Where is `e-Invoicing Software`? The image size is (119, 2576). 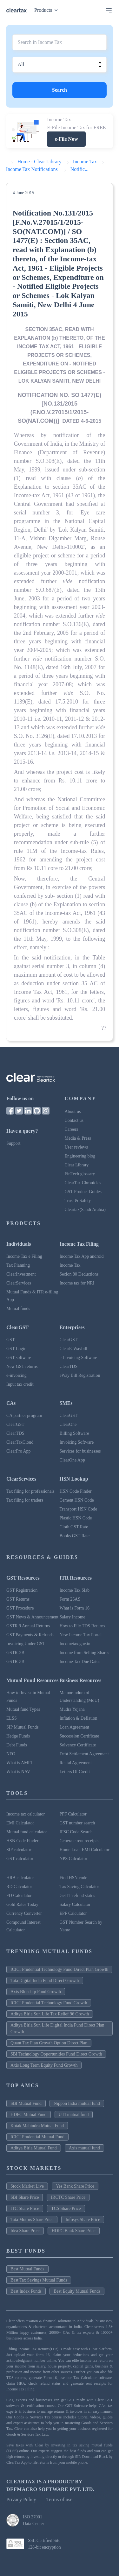
e-Invoicing Software is located at coordinates (78, 1357).